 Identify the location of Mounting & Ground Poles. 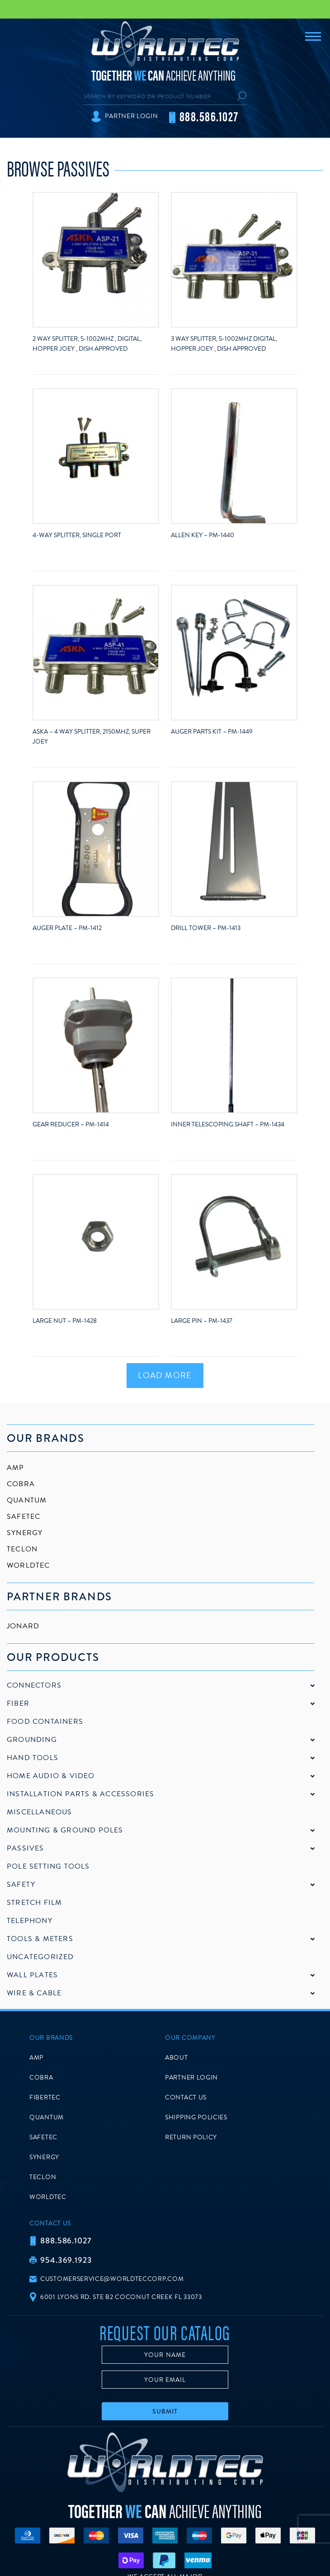
(65, 1830).